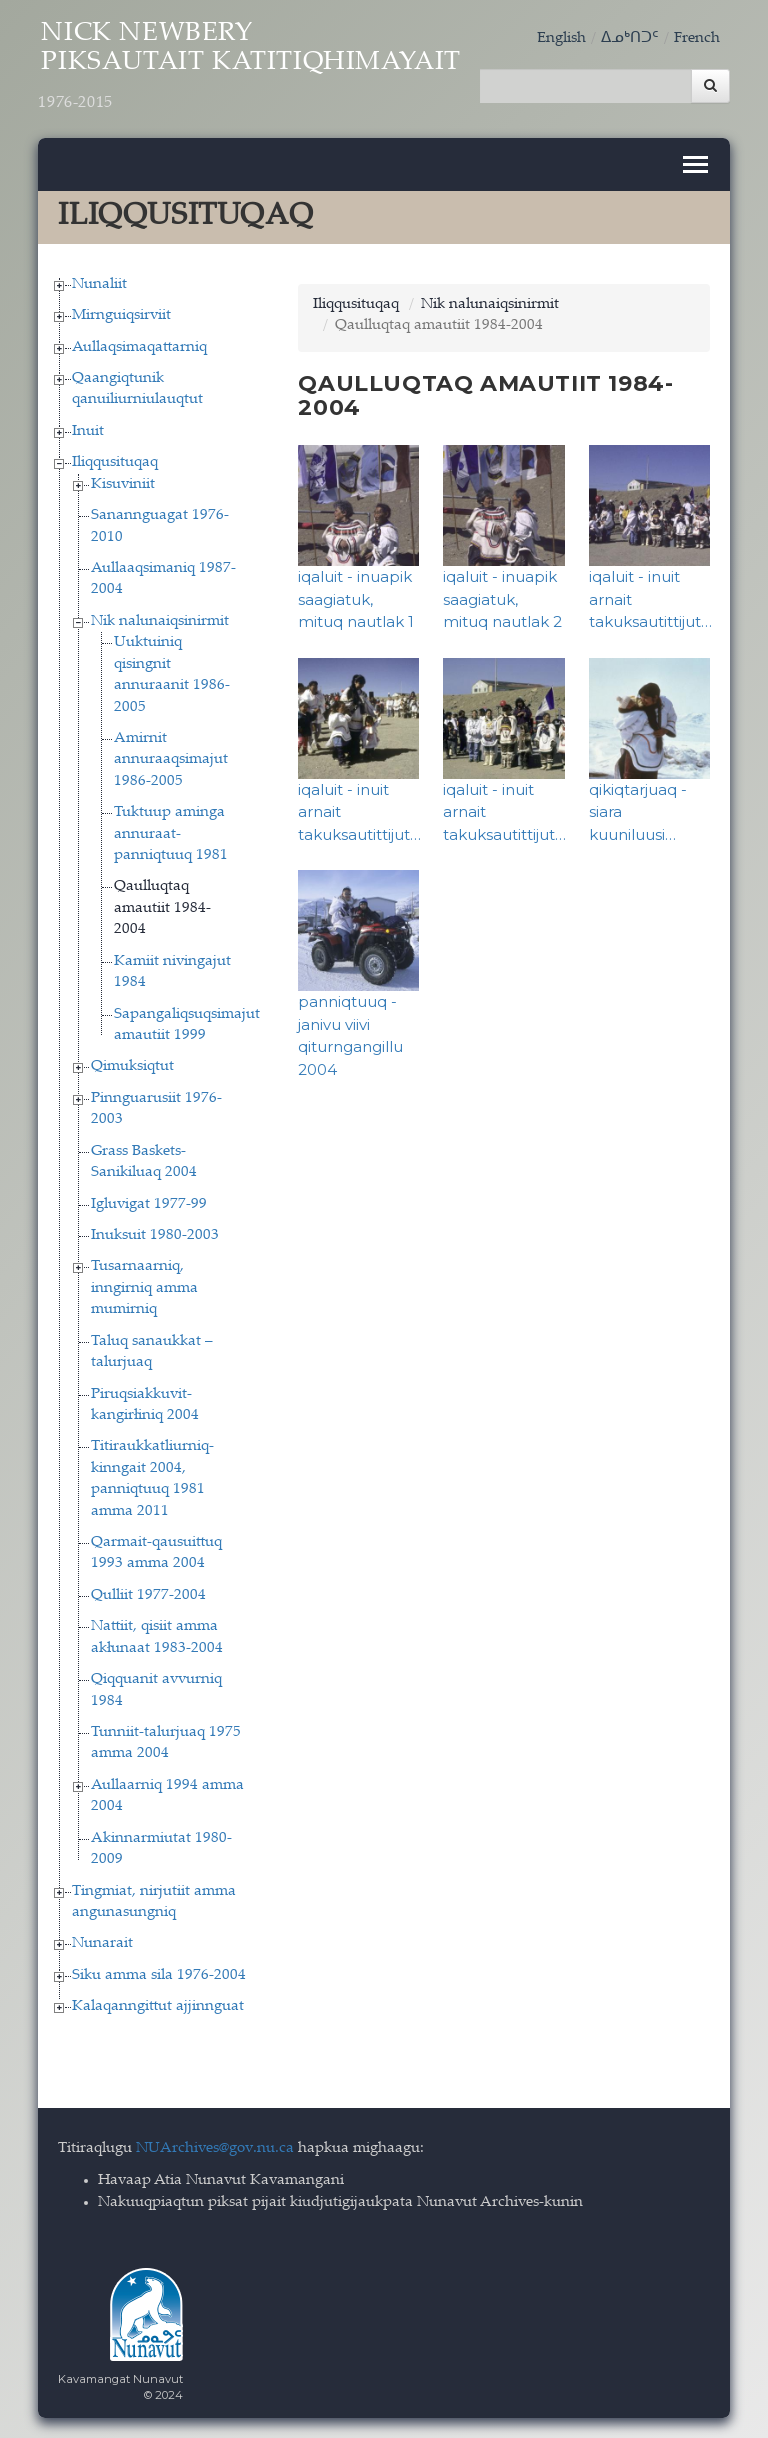 Image resolution: width=768 pixels, height=2438 pixels. Describe the element at coordinates (160, 621) in the screenshot. I see `Nik nalunaiqsinirmit` at that location.